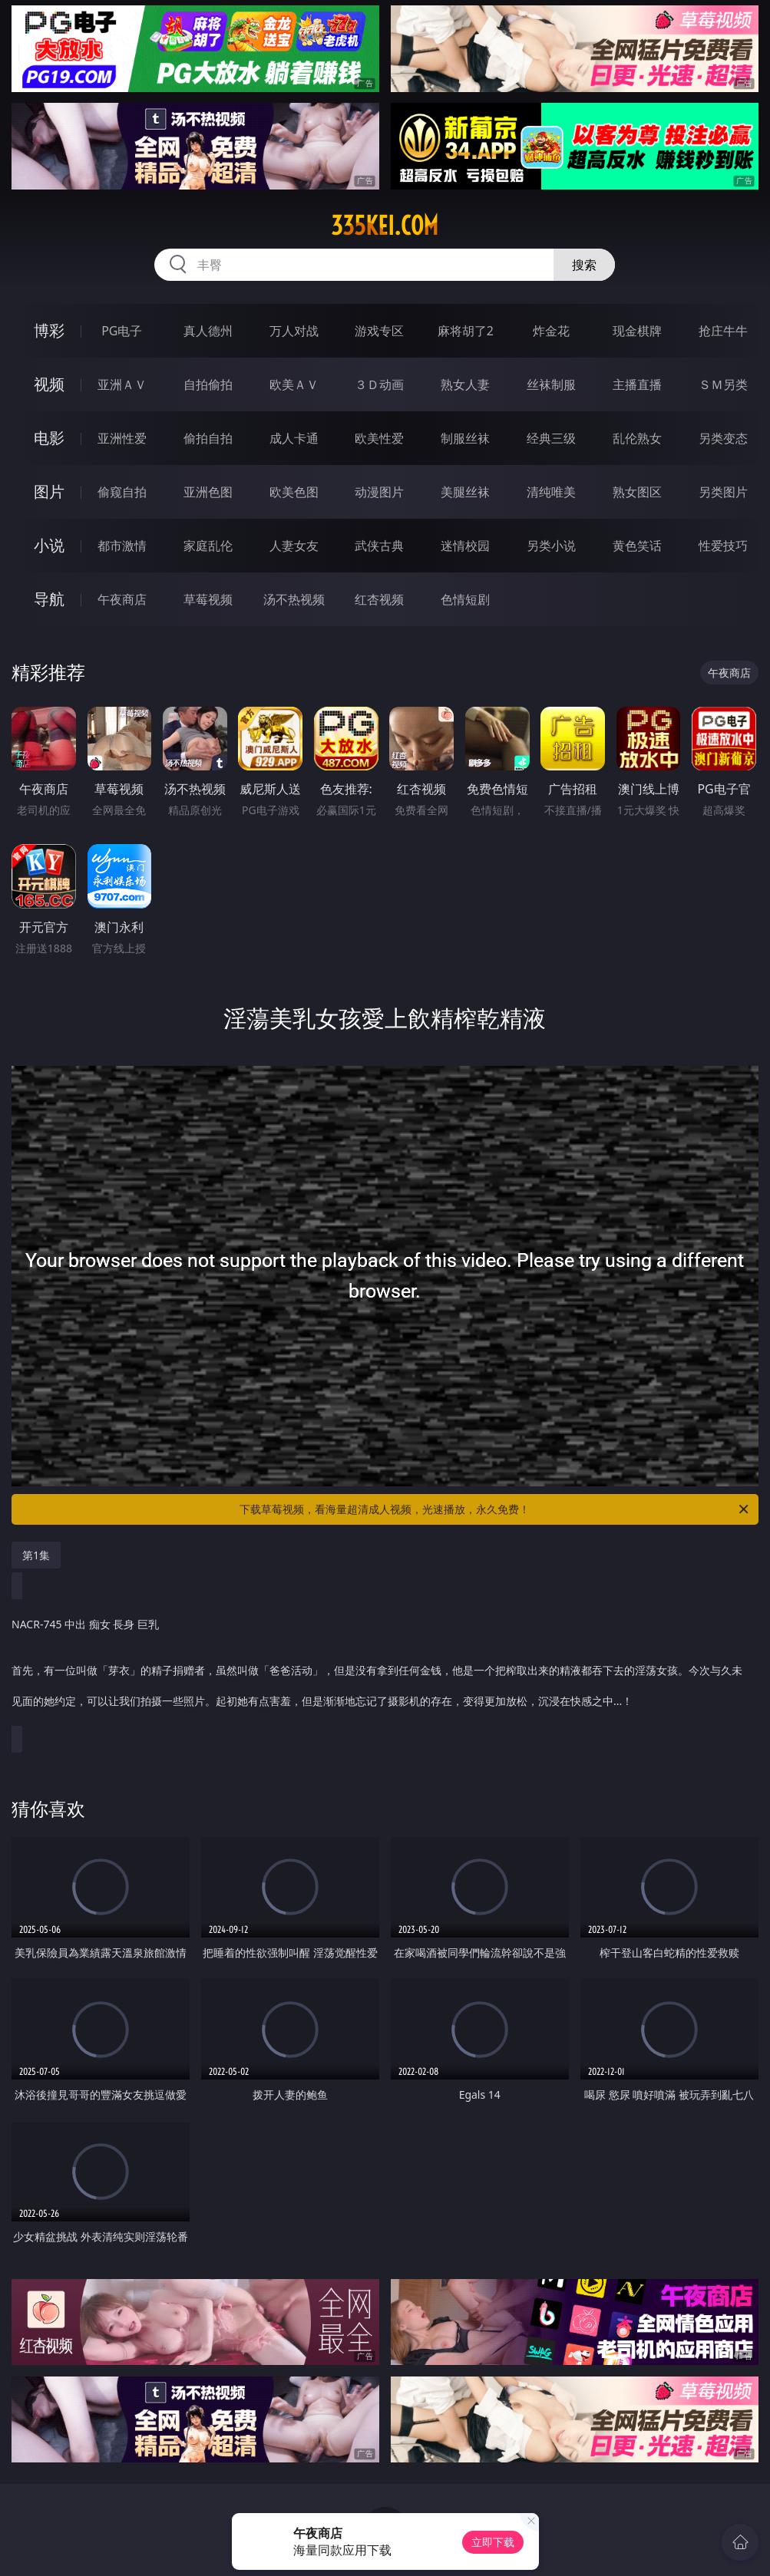 The image size is (770, 2576). I want to click on 主播直播, so click(637, 384).